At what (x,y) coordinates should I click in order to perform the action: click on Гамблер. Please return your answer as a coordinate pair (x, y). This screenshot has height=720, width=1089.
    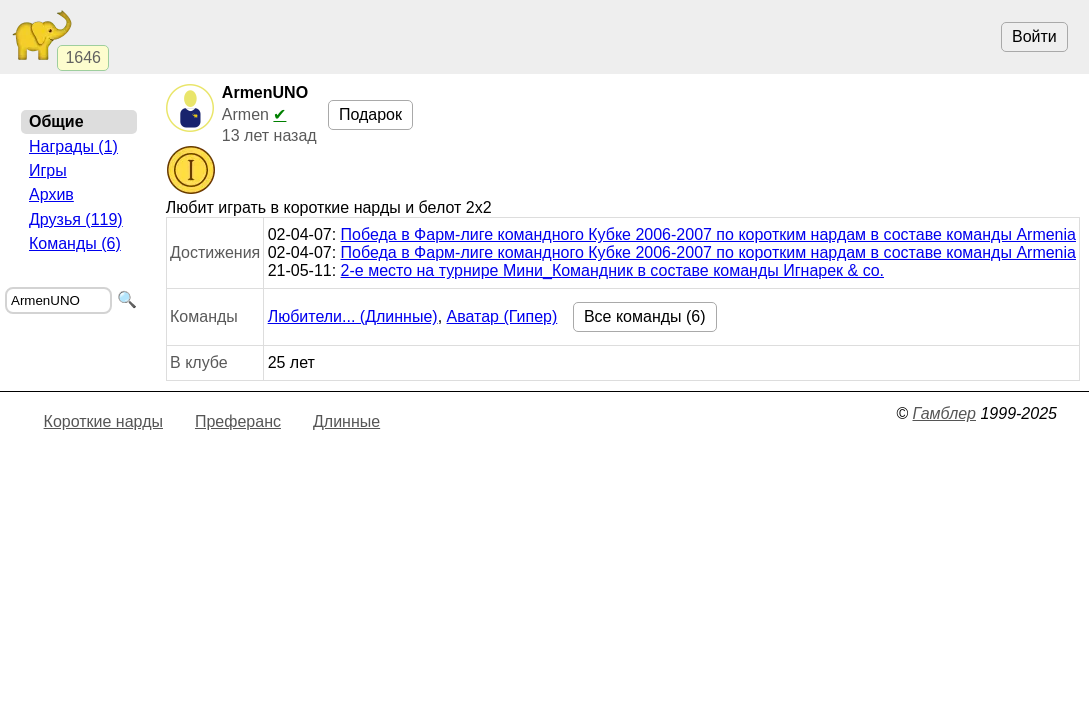
    Looking at the image, I should click on (944, 413).